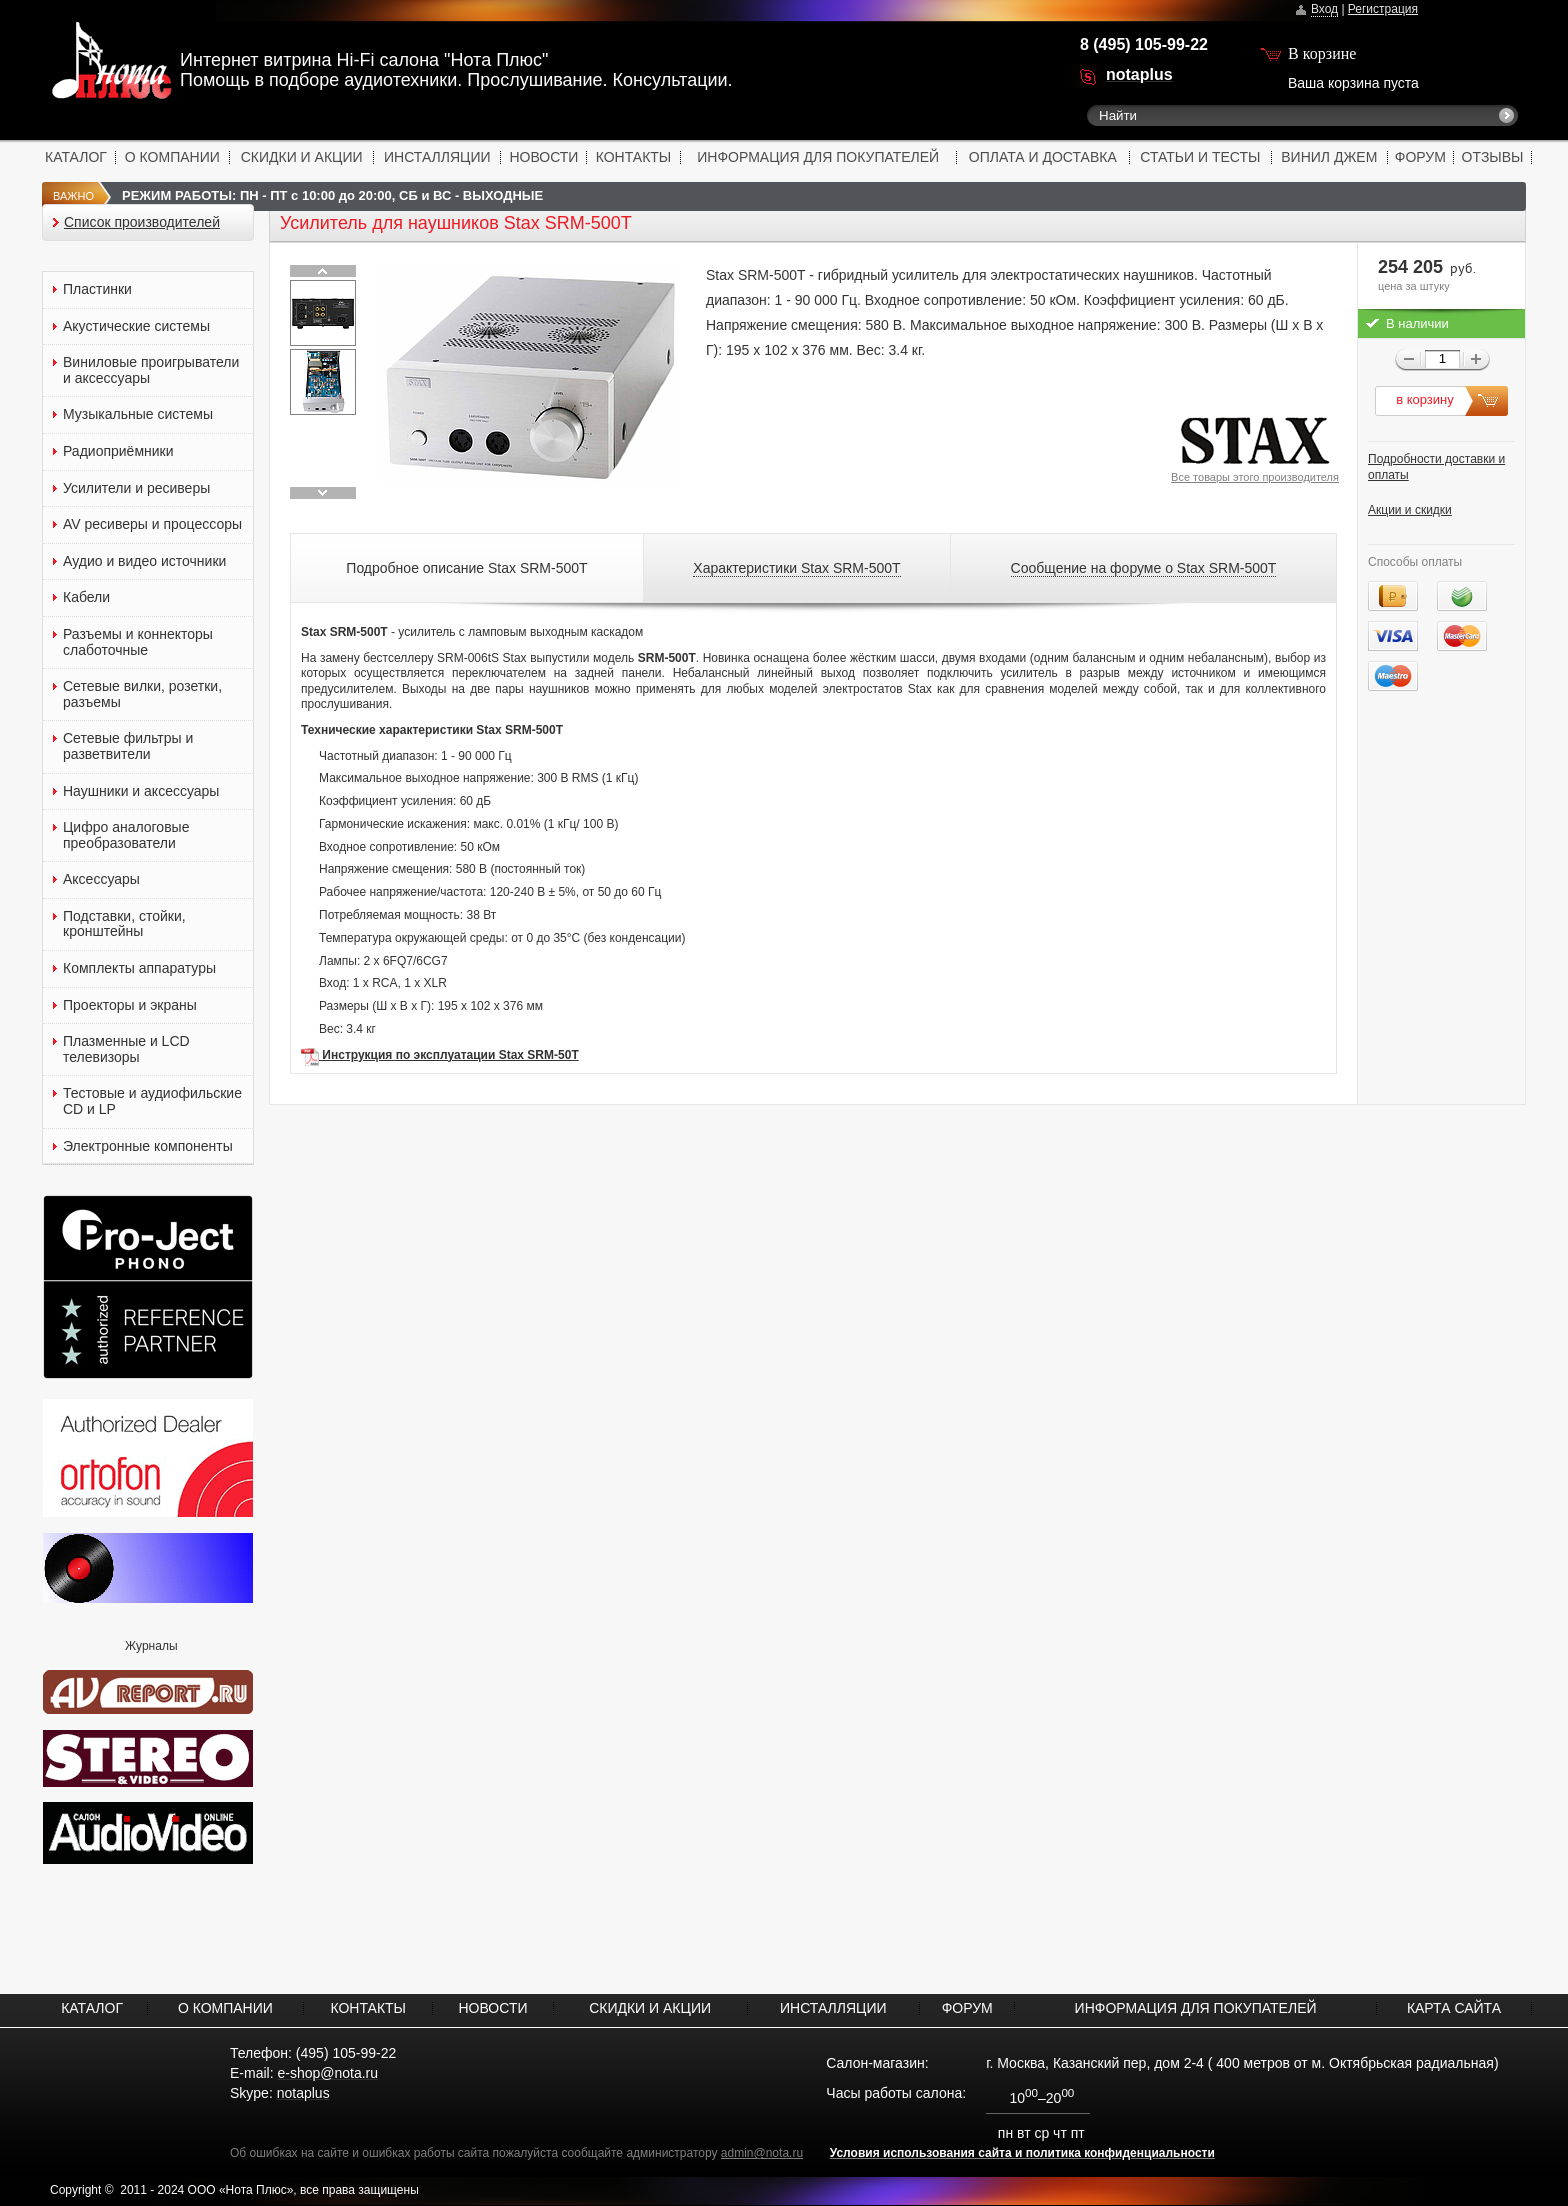 The image size is (1568, 2206). I want to click on НОВОСТИ, so click(543, 157).